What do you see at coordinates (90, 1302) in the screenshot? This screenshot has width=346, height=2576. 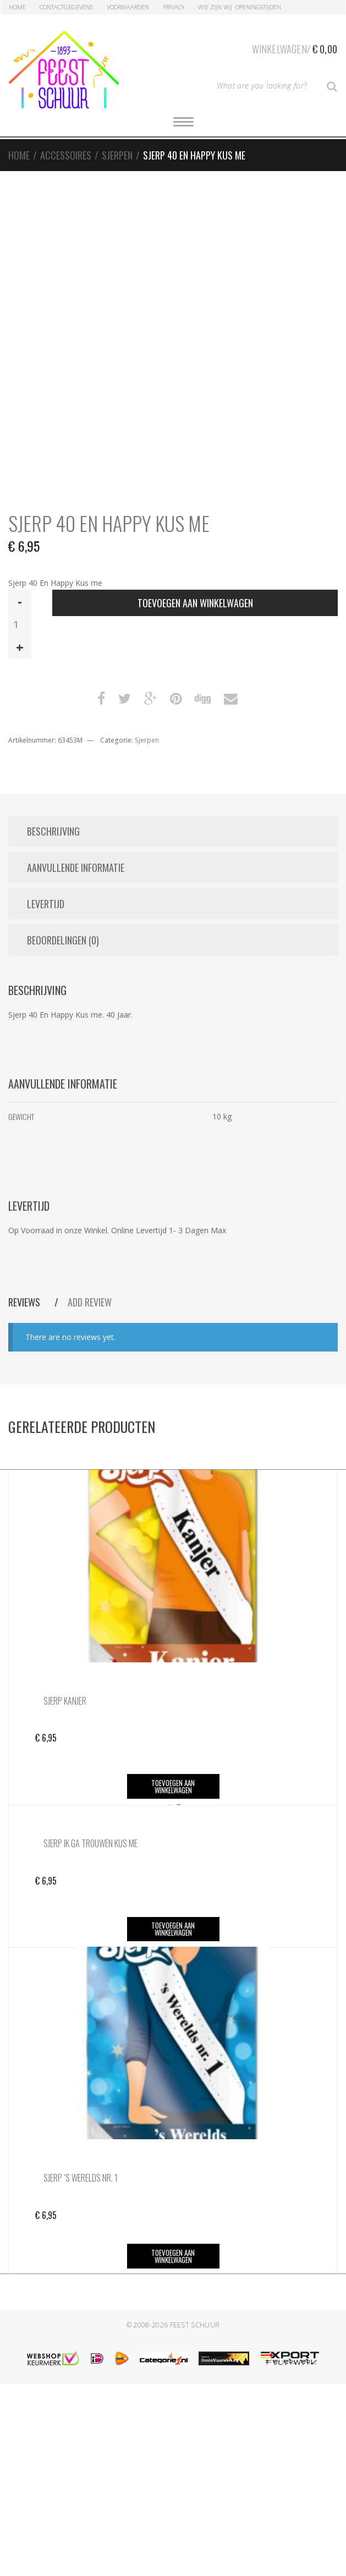 I see `Add Review` at bounding box center [90, 1302].